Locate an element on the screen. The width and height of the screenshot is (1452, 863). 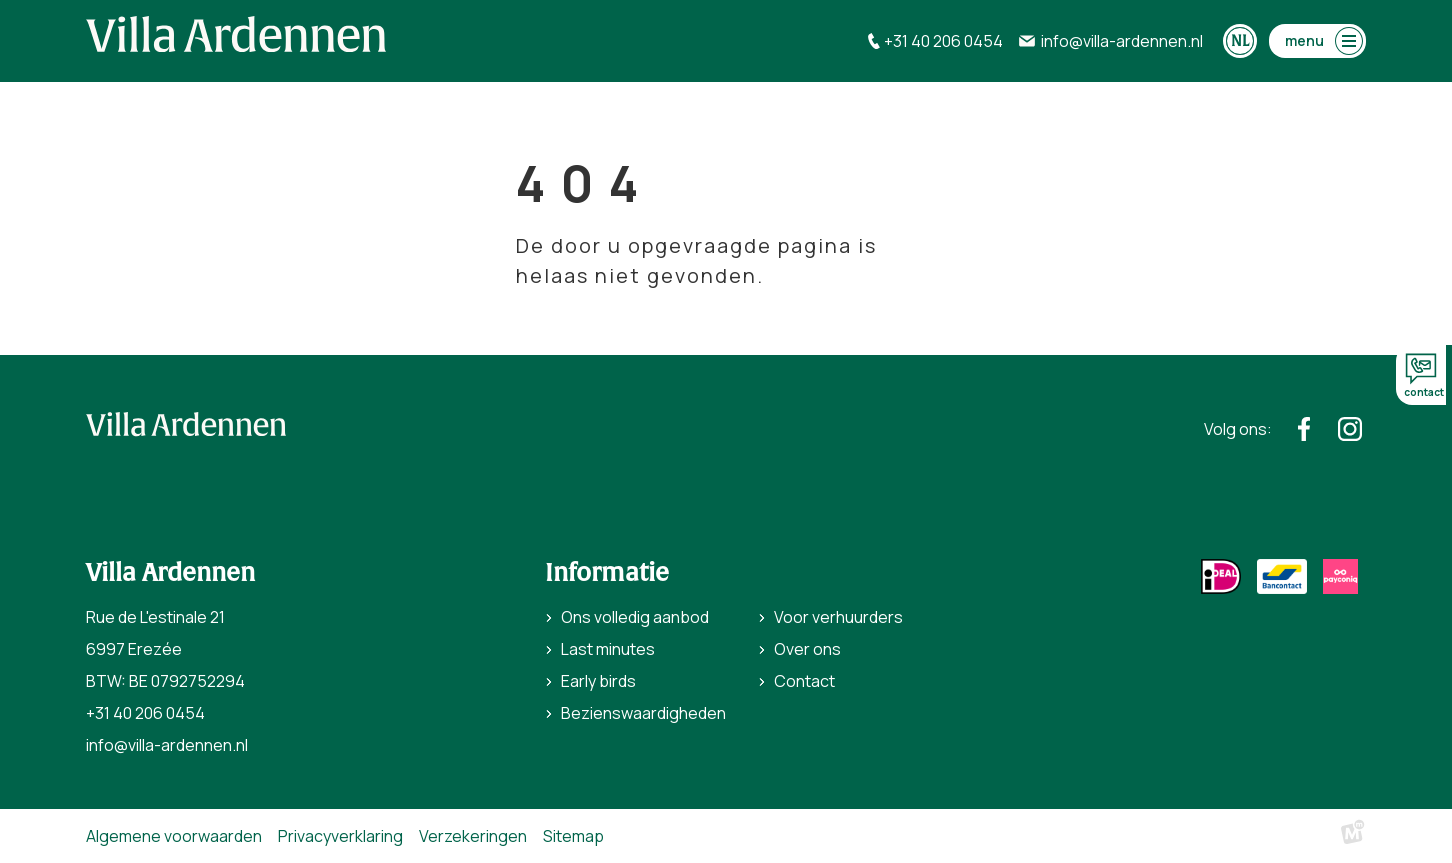
[https://www.facebook.com/villaardennen/] is located at coordinates (1304, 429).